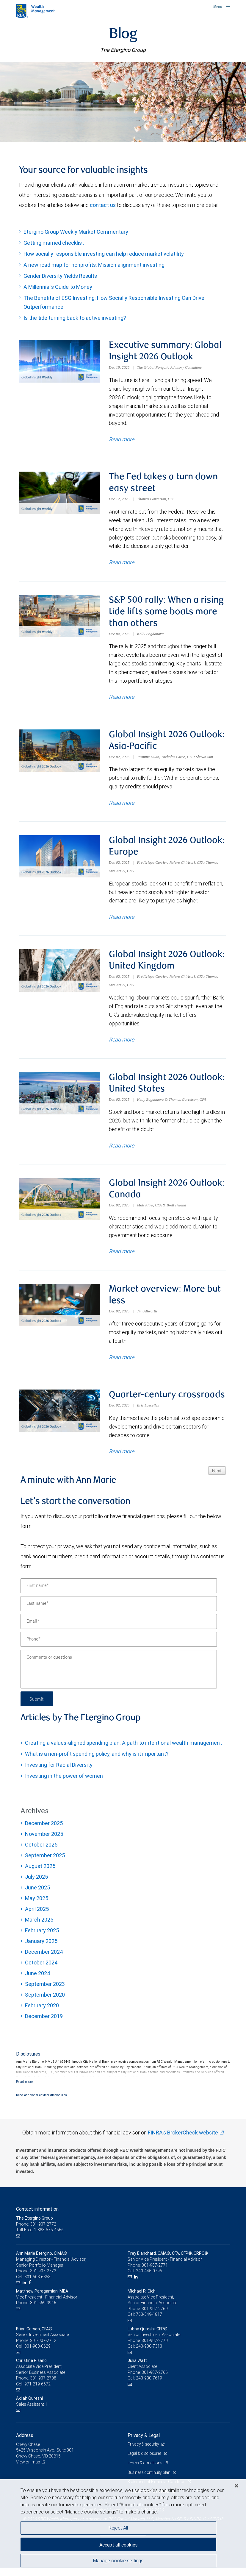 The width and height of the screenshot is (246, 2576). What do you see at coordinates (37, 1916) in the screenshot?
I see `April 2025` at bounding box center [37, 1916].